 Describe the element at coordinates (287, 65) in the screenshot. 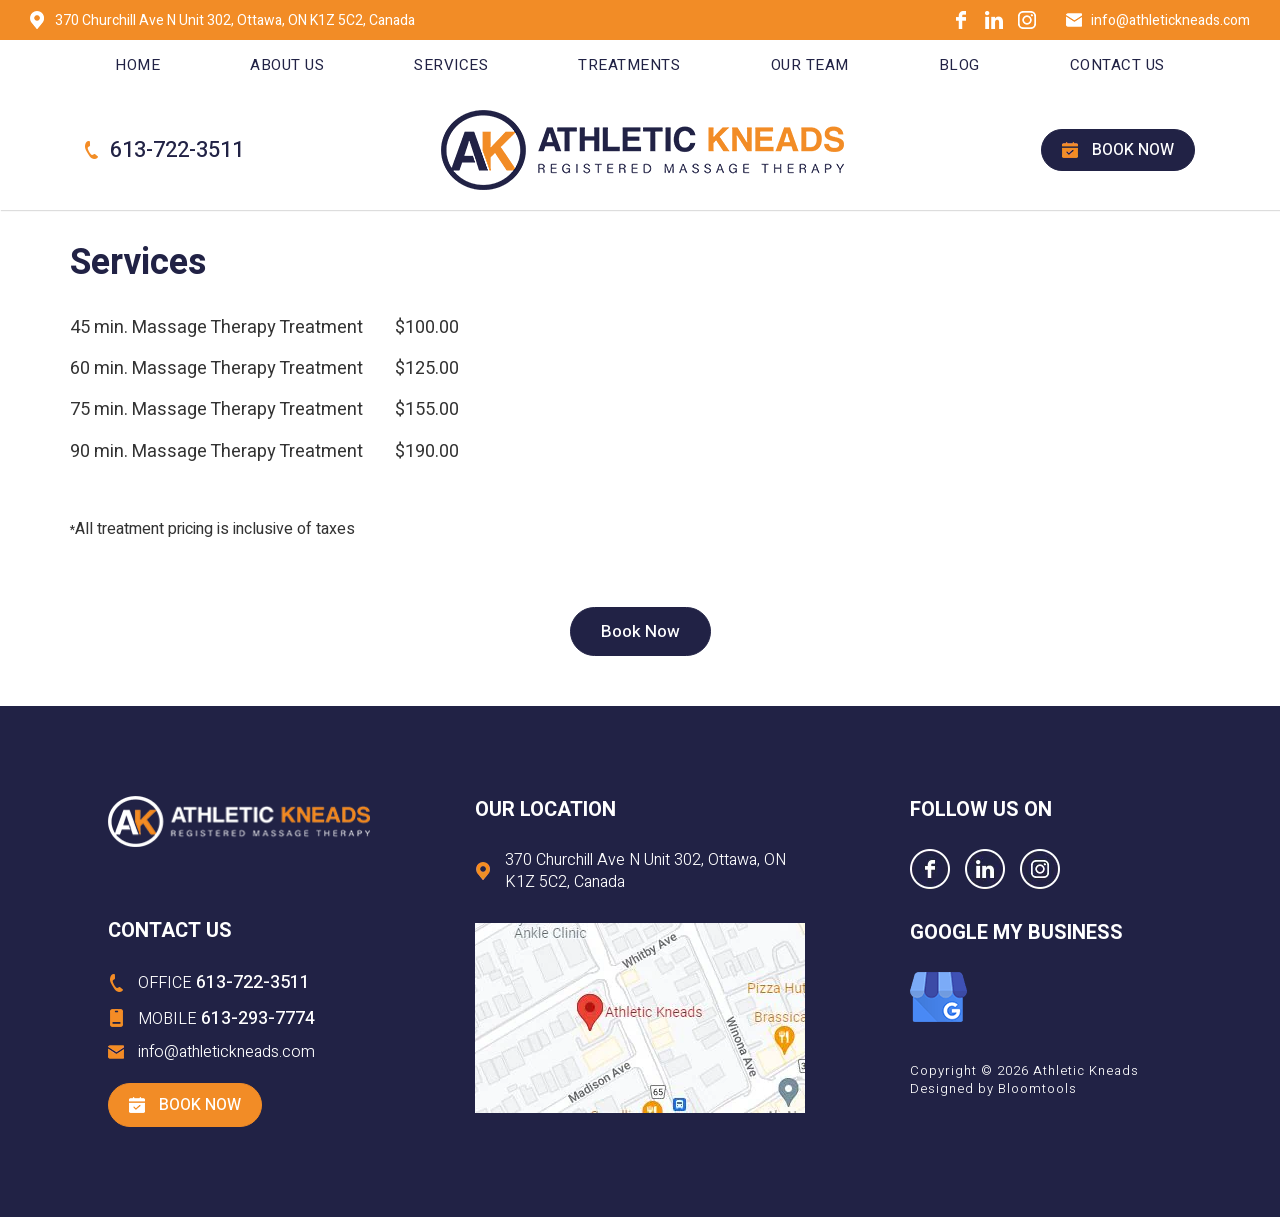

I see `About Us` at that location.